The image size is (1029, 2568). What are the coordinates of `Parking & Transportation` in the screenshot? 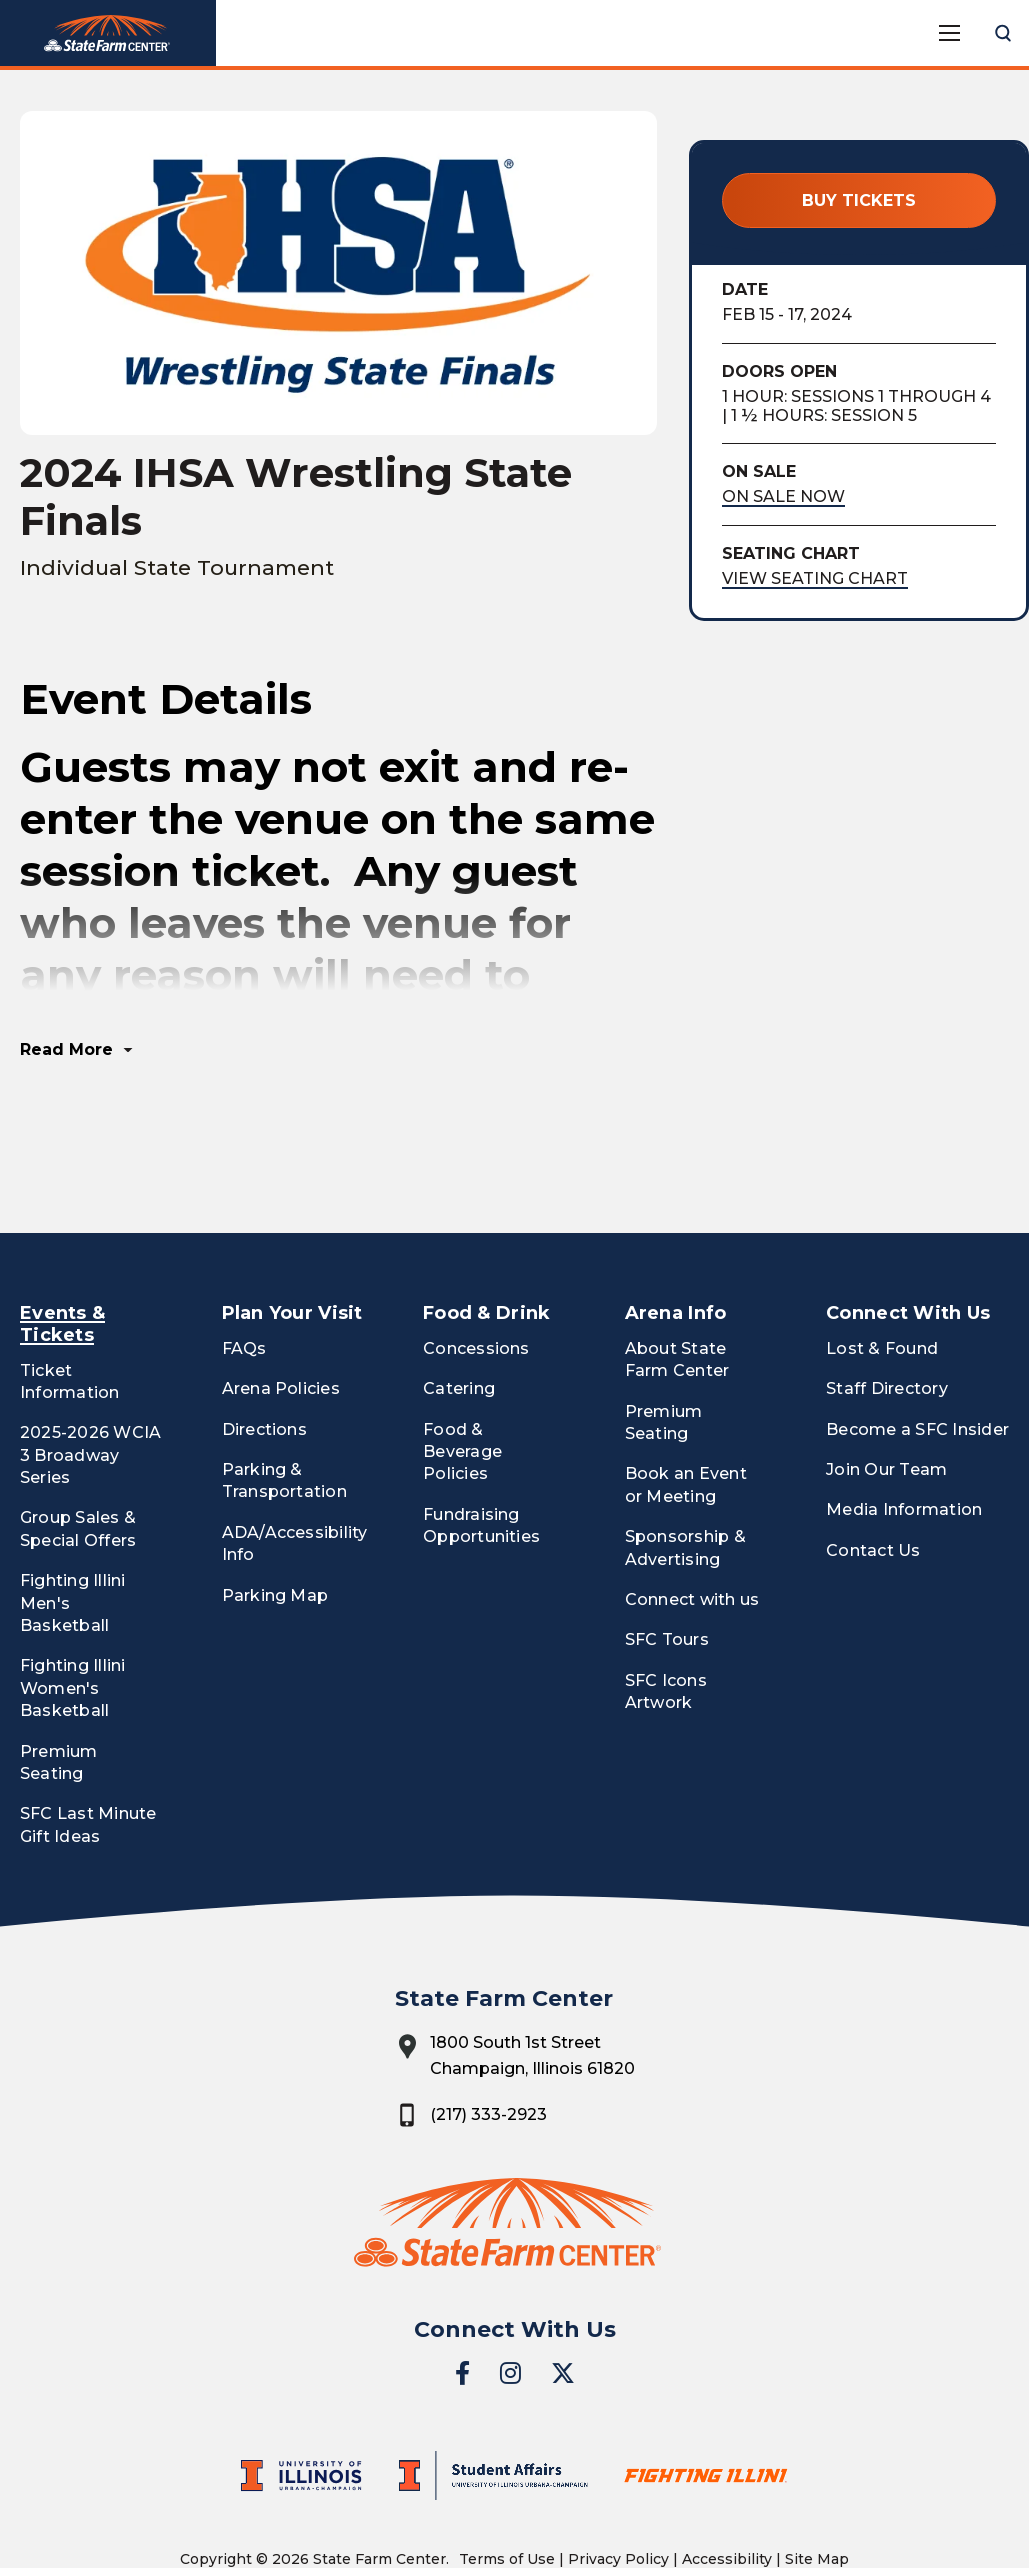 It's located at (284, 1407).